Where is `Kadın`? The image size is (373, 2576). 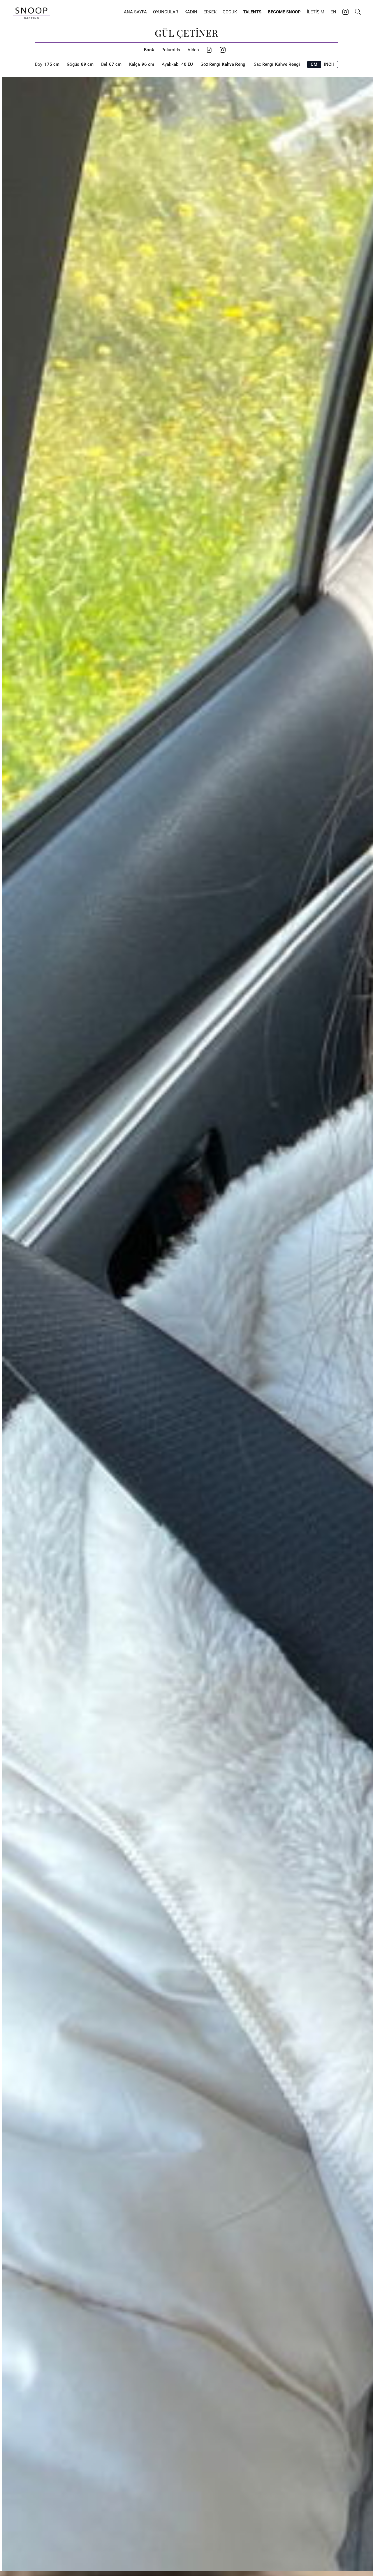 Kadın is located at coordinates (190, 12).